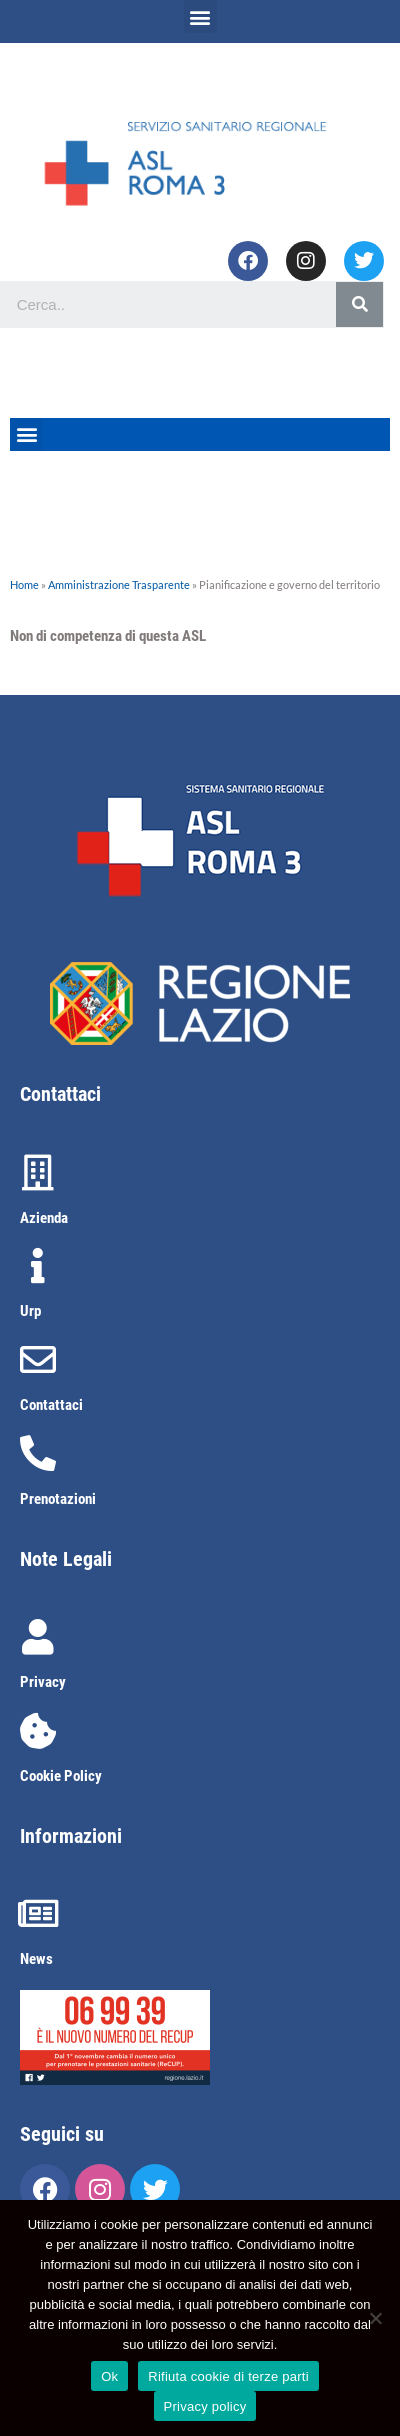 The height and width of the screenshot is (2436, 400). What do you see at coordinates (109, 2376) in the screenshot?
I see `Ok` at bounding box center [109, 2376].